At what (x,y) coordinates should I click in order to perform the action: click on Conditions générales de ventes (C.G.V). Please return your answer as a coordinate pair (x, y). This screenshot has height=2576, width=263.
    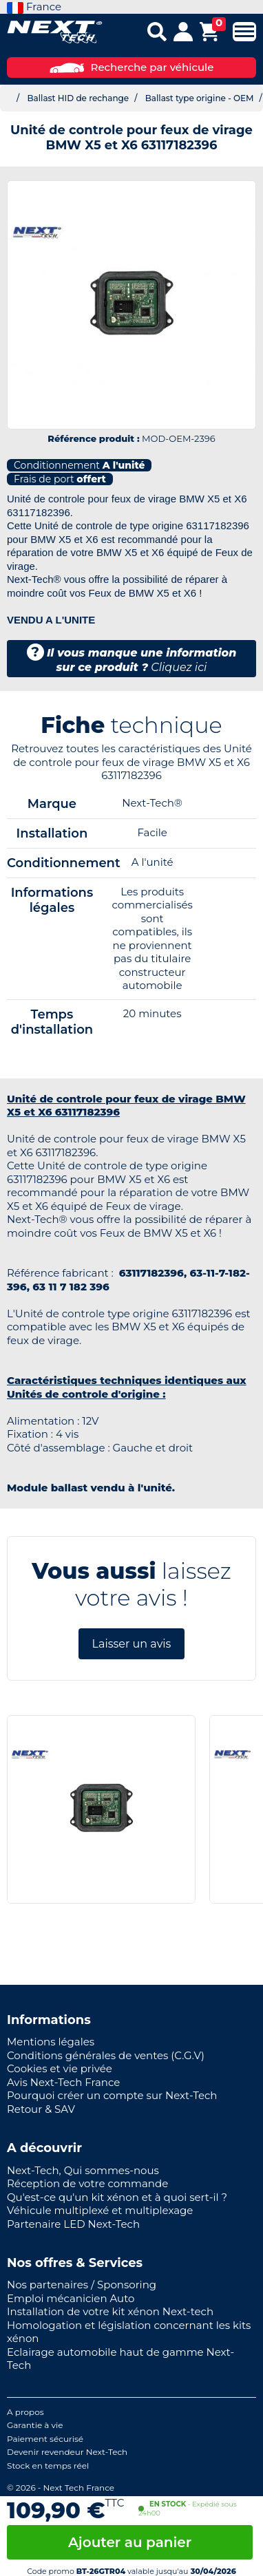
    Looking at the image, I should click on (105, 2055).